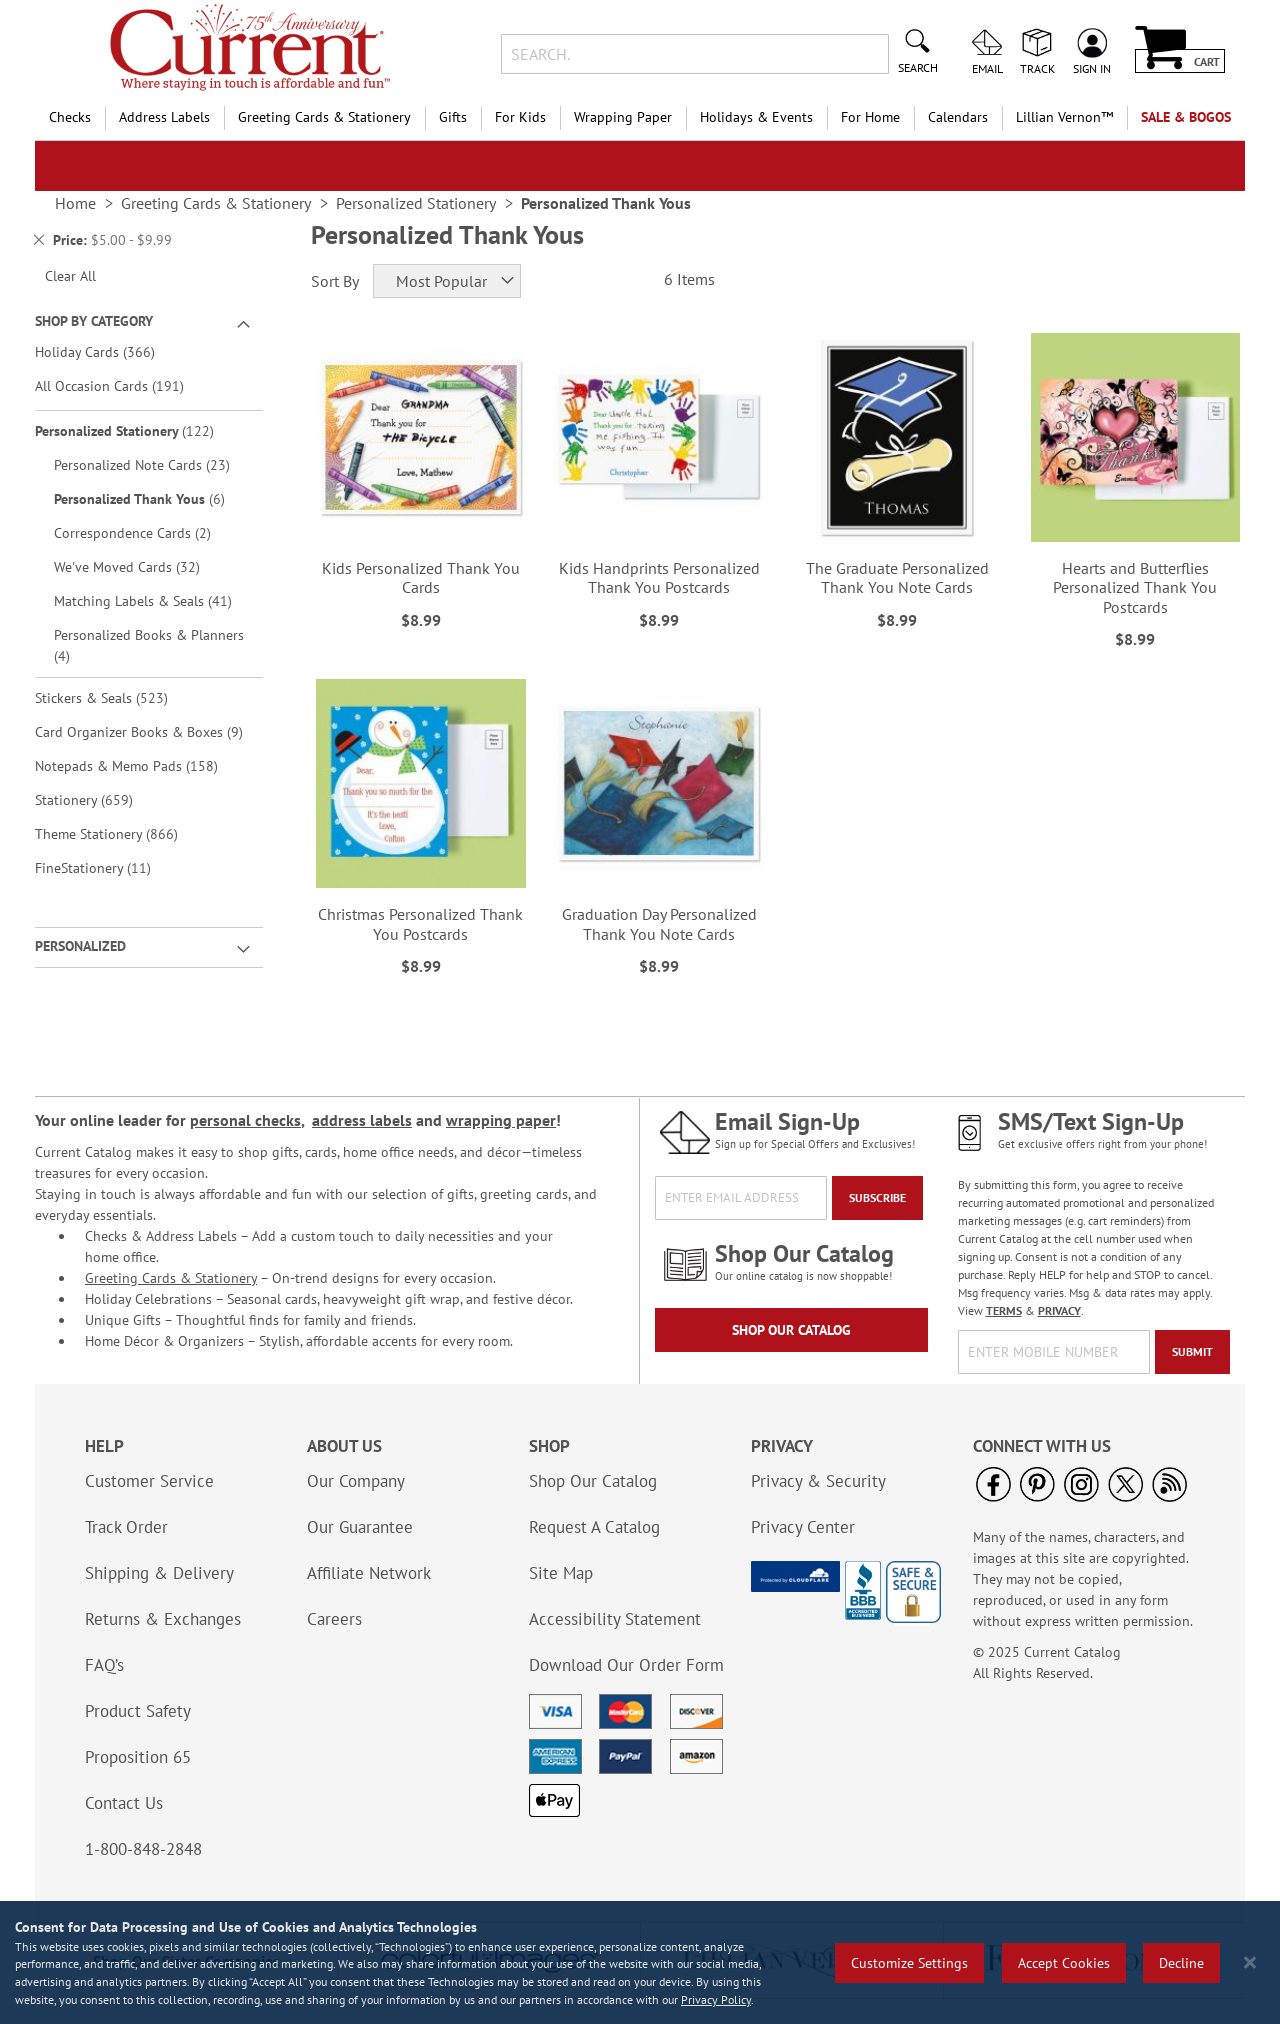 The width and height of the screenshot is (1280, 2024). Describe the element at coordinates (1135, 587) in the screenshot. I see `Hearts and Butterflies Personalized Thank You Postcards` at that location.